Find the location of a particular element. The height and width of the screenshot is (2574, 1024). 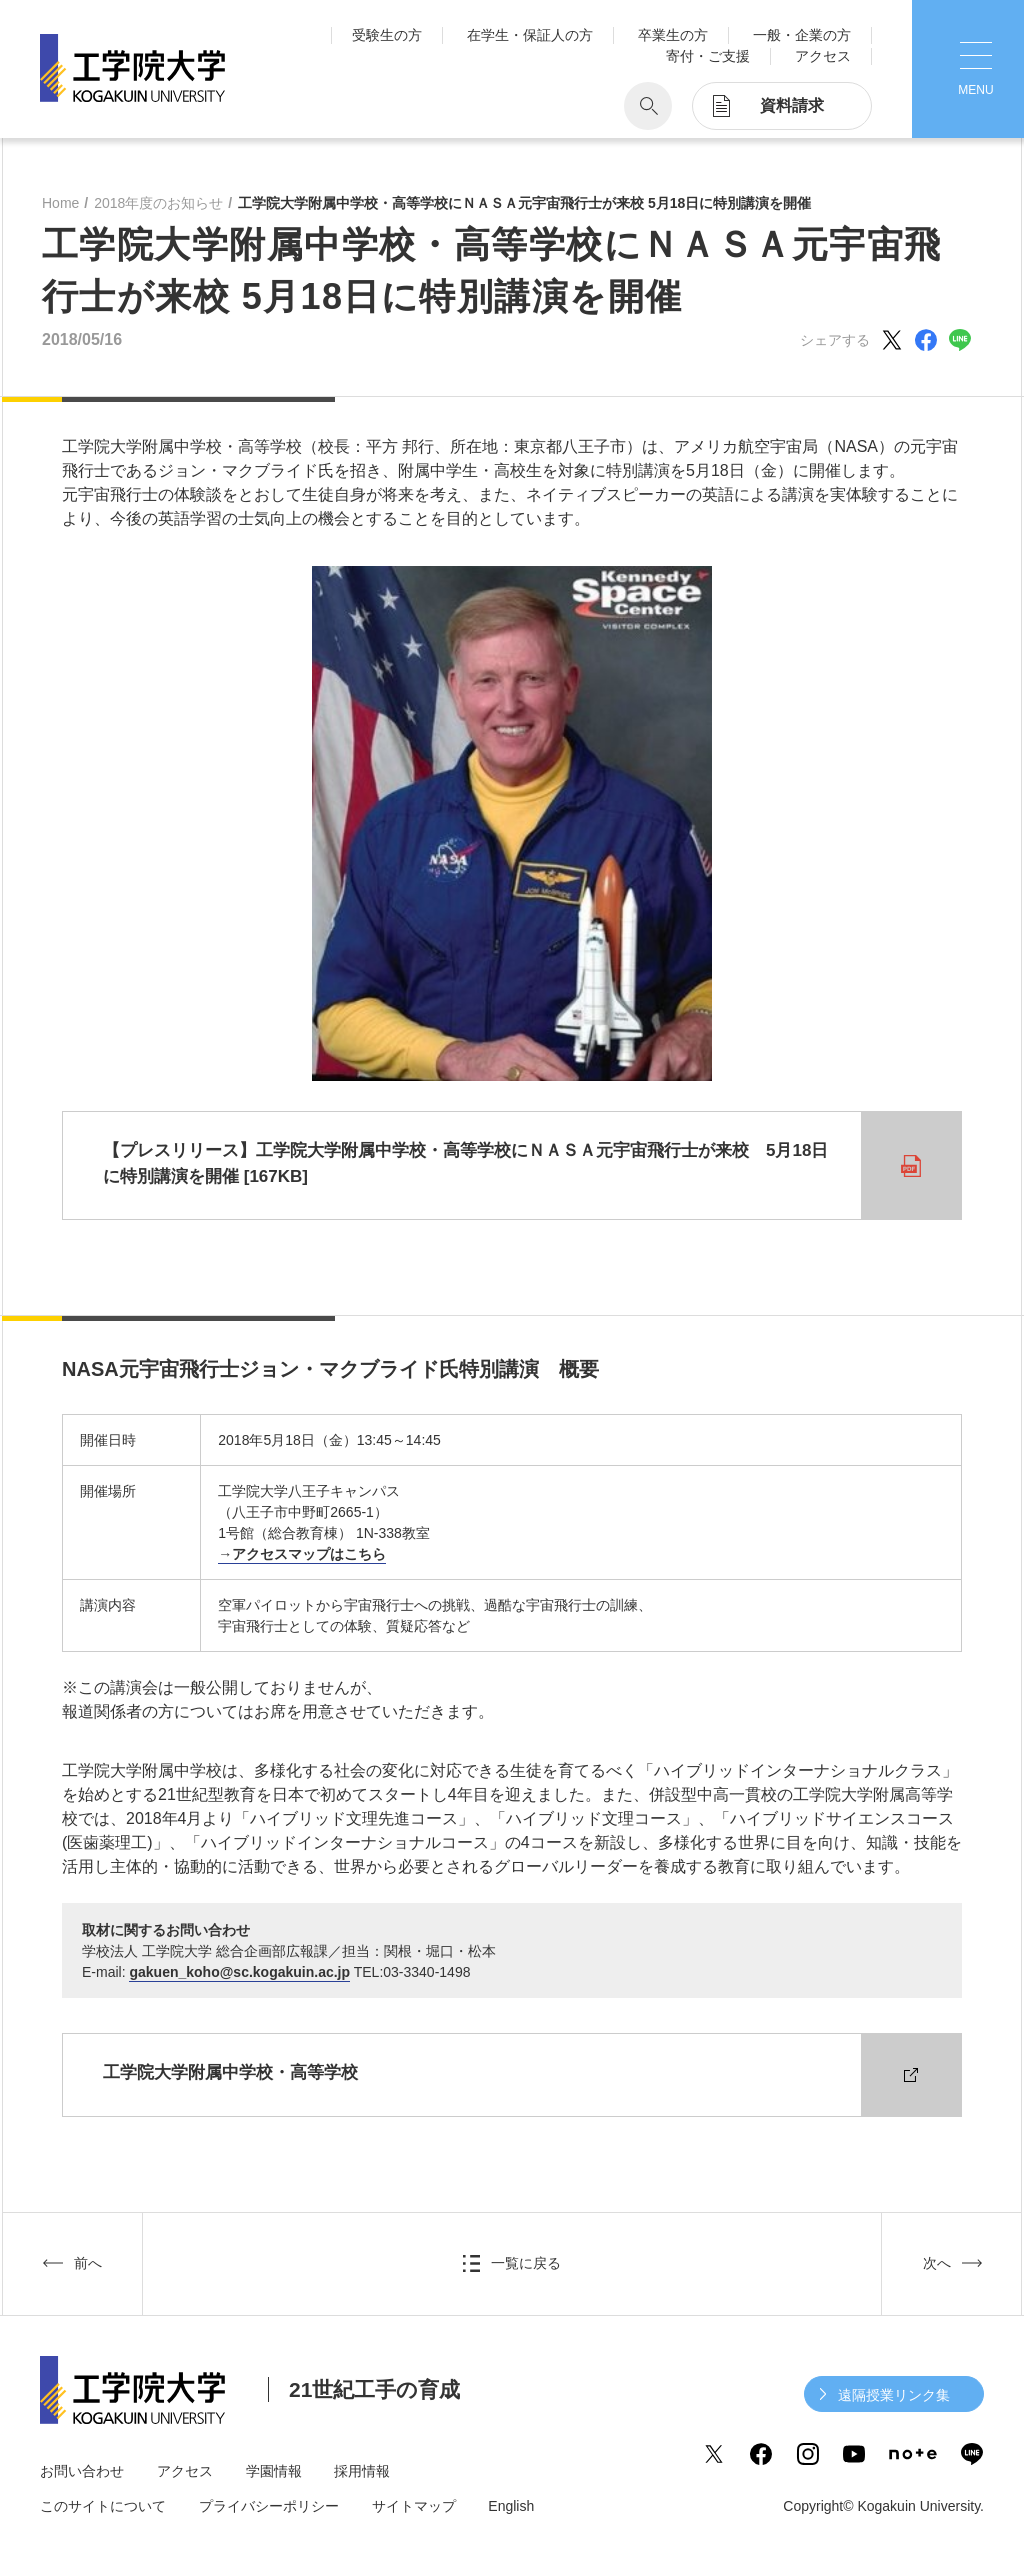

一般・企業の方 is located at coordinates (802, 35).